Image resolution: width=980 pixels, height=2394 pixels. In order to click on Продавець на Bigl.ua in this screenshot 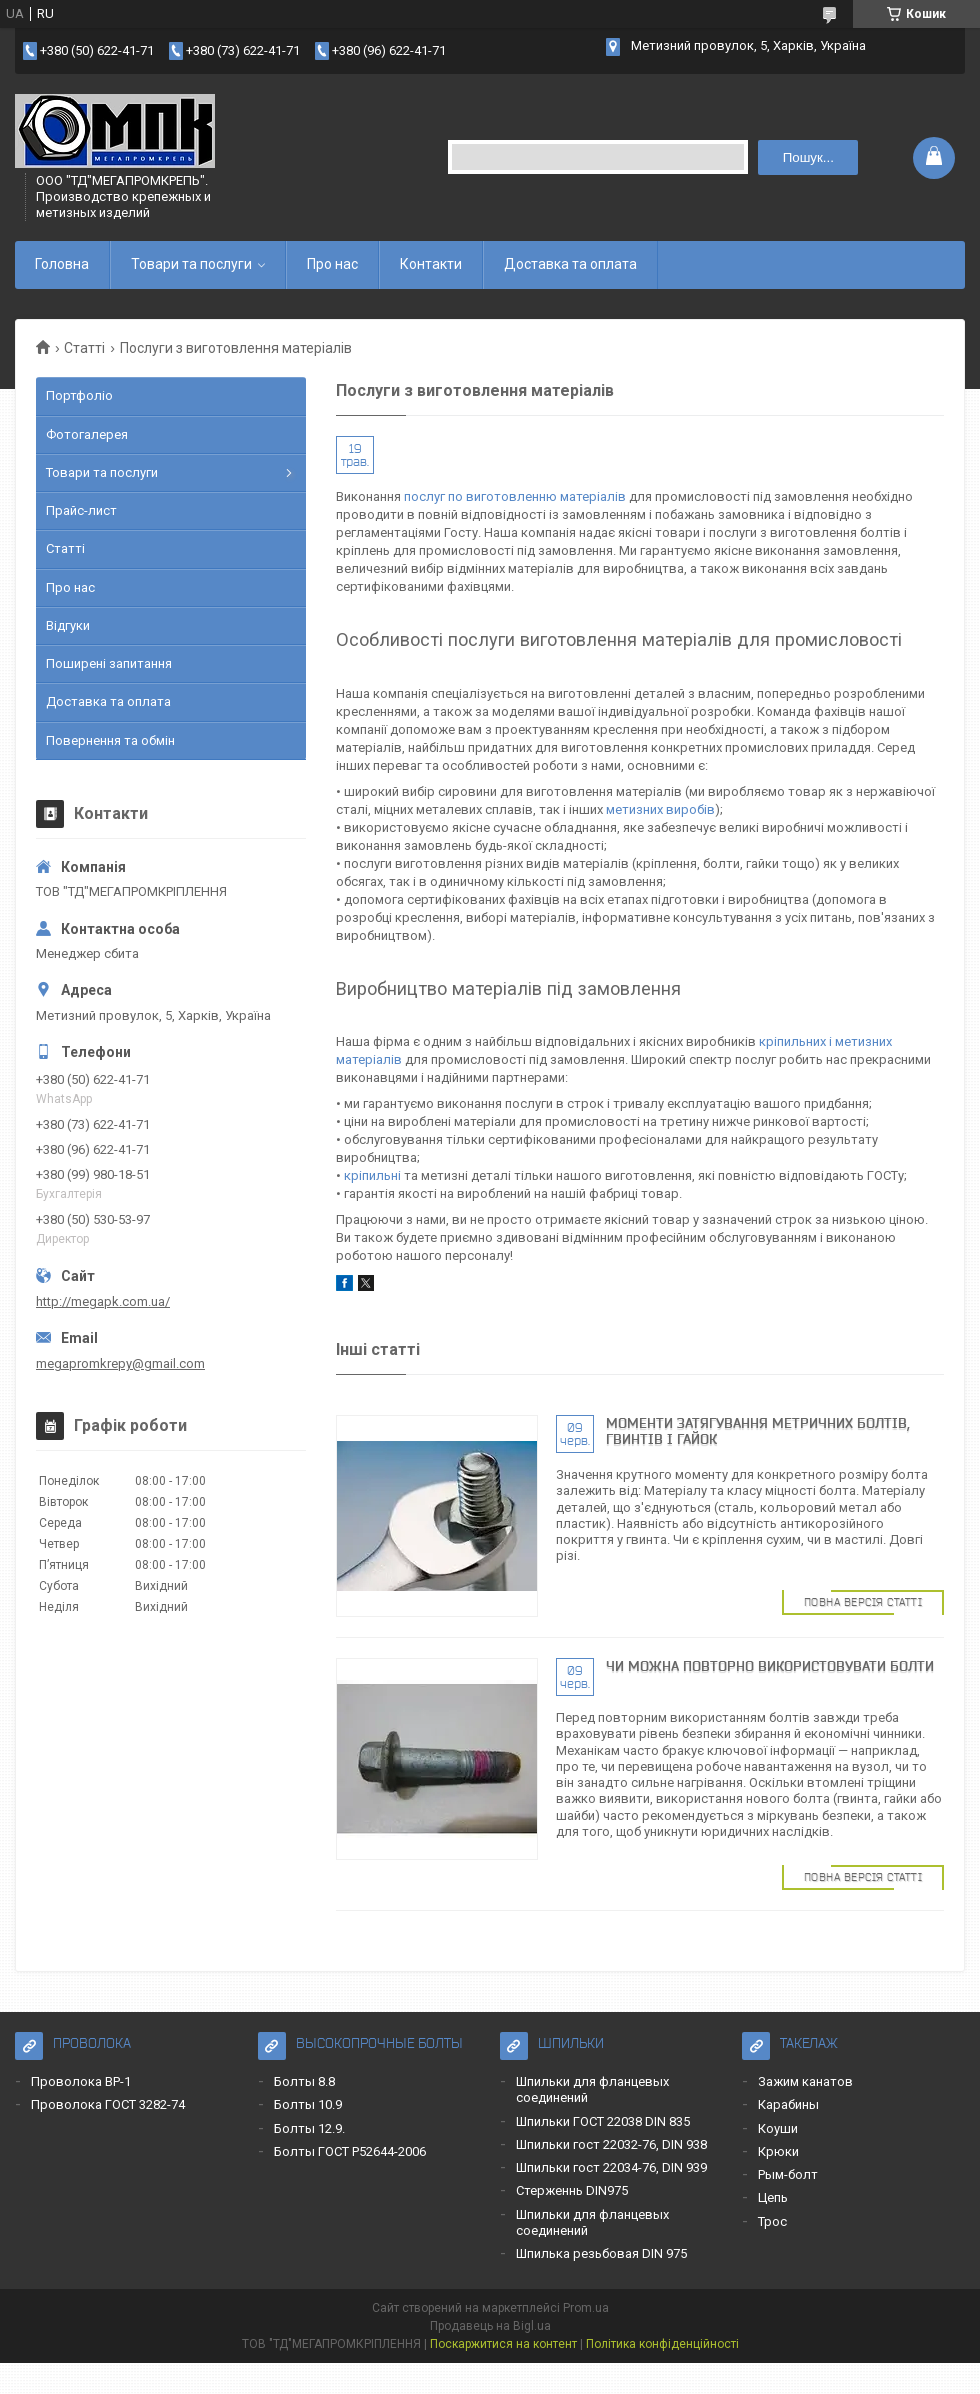, I will do `click(490, 2326)`.